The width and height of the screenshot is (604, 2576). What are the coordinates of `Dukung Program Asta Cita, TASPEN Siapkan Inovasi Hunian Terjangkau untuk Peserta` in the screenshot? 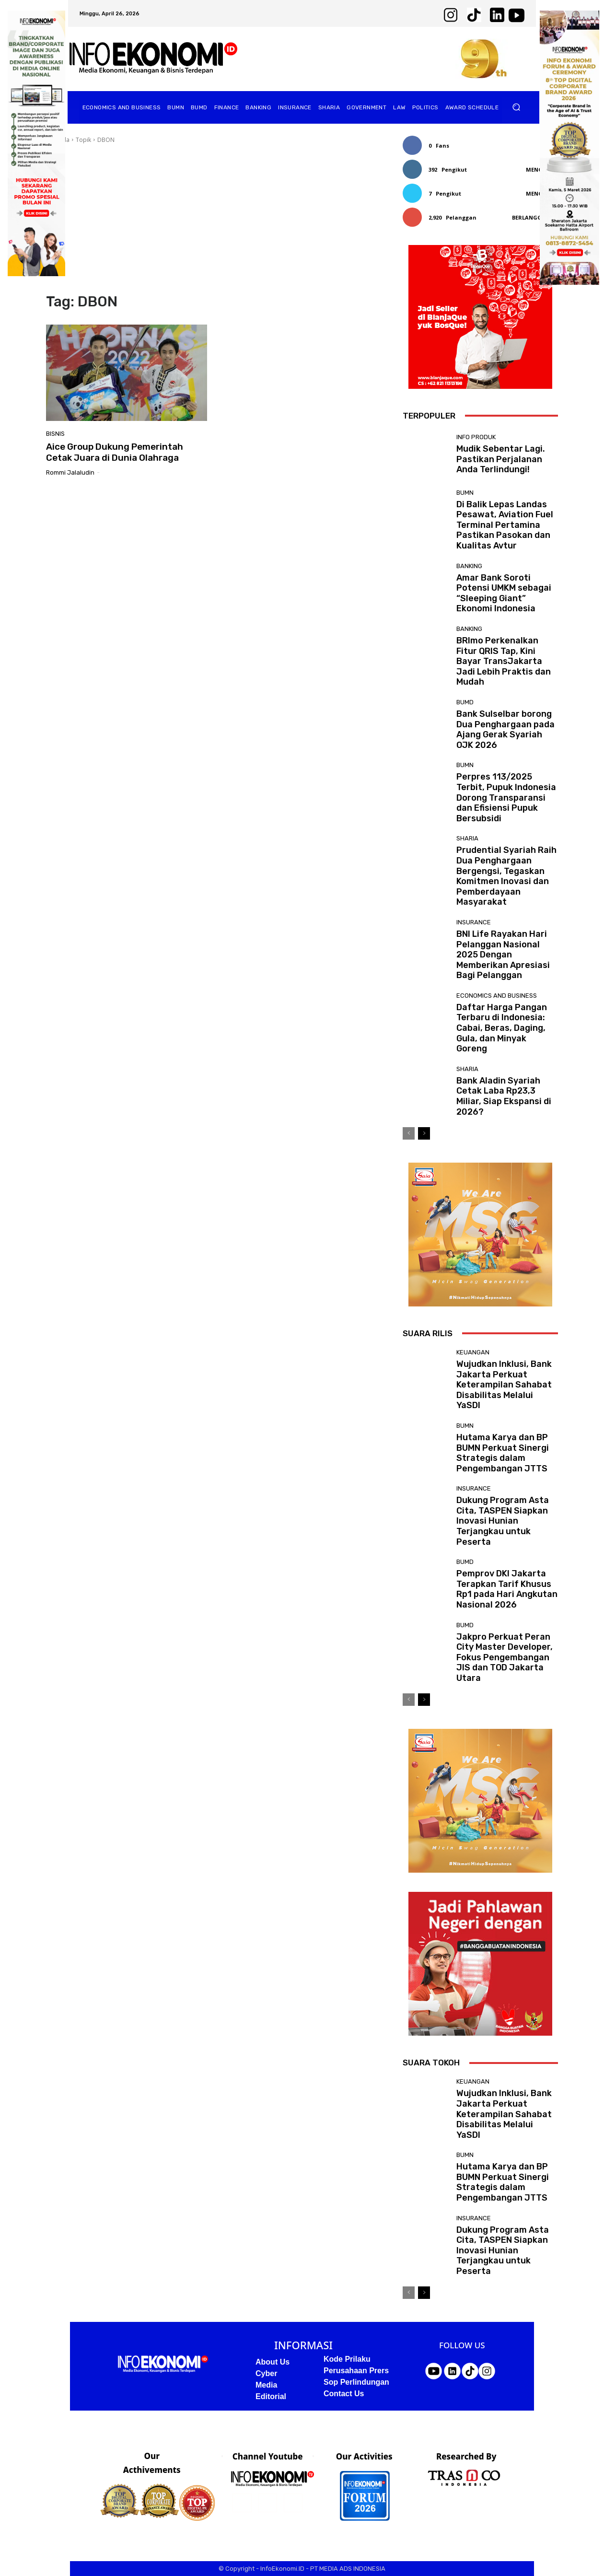 It's located at (502, 1521).